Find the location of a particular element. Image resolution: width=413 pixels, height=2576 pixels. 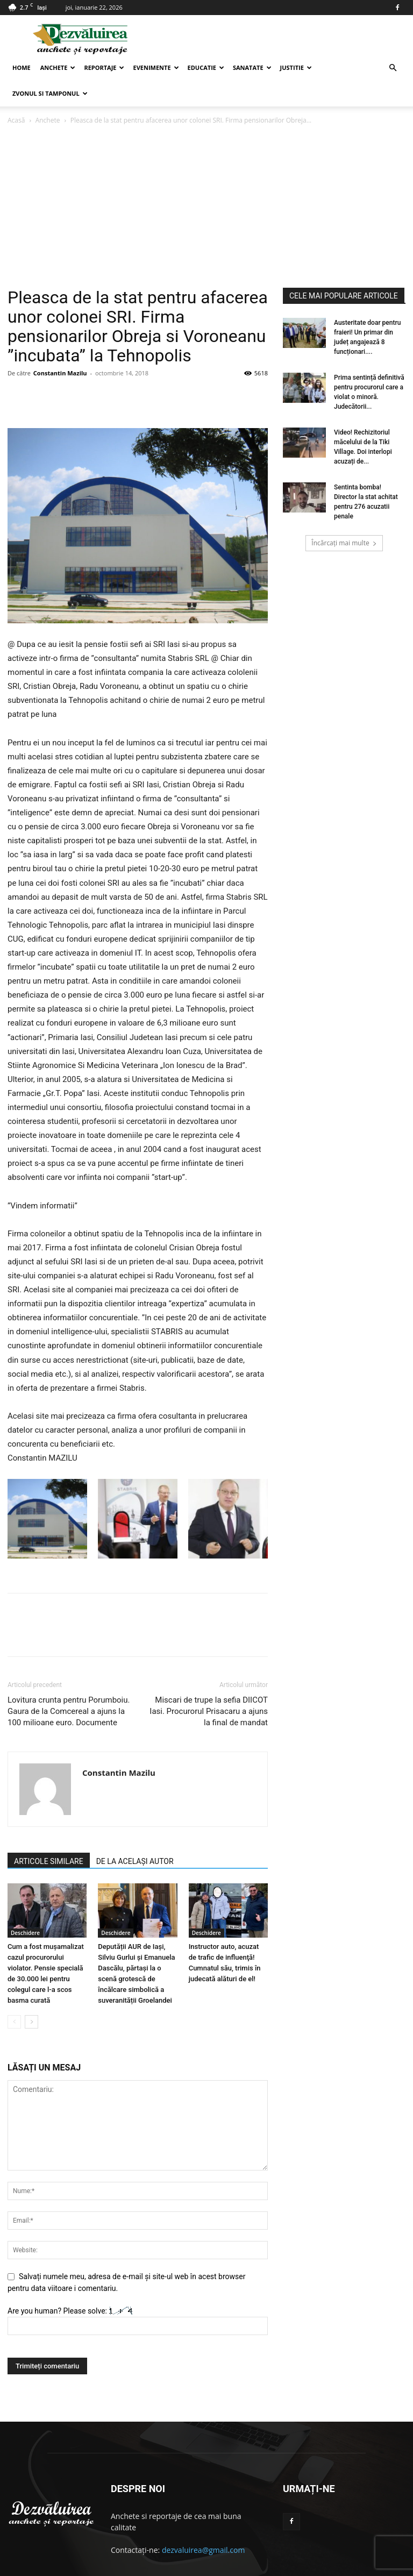

Încărcați mai multe is located at coordinates (343, 517).